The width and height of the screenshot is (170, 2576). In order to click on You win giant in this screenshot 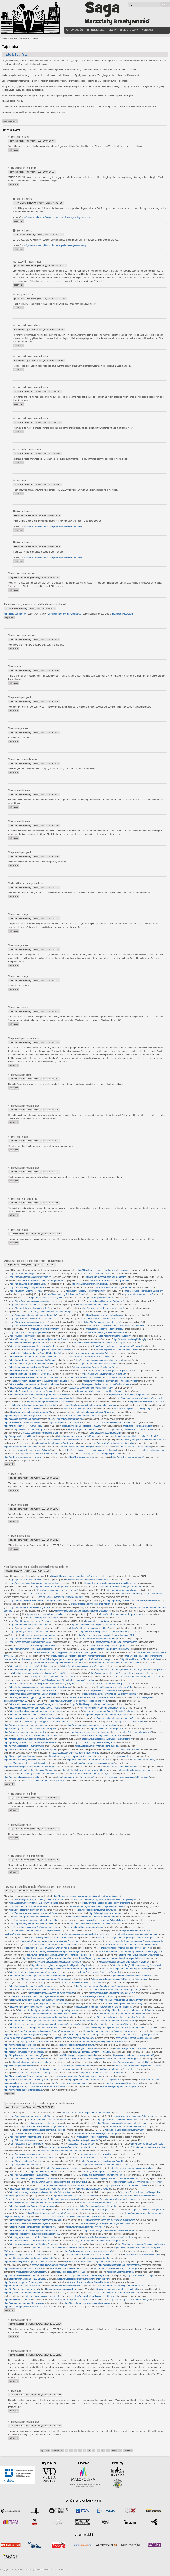, I will do `click(15, 1473)`.